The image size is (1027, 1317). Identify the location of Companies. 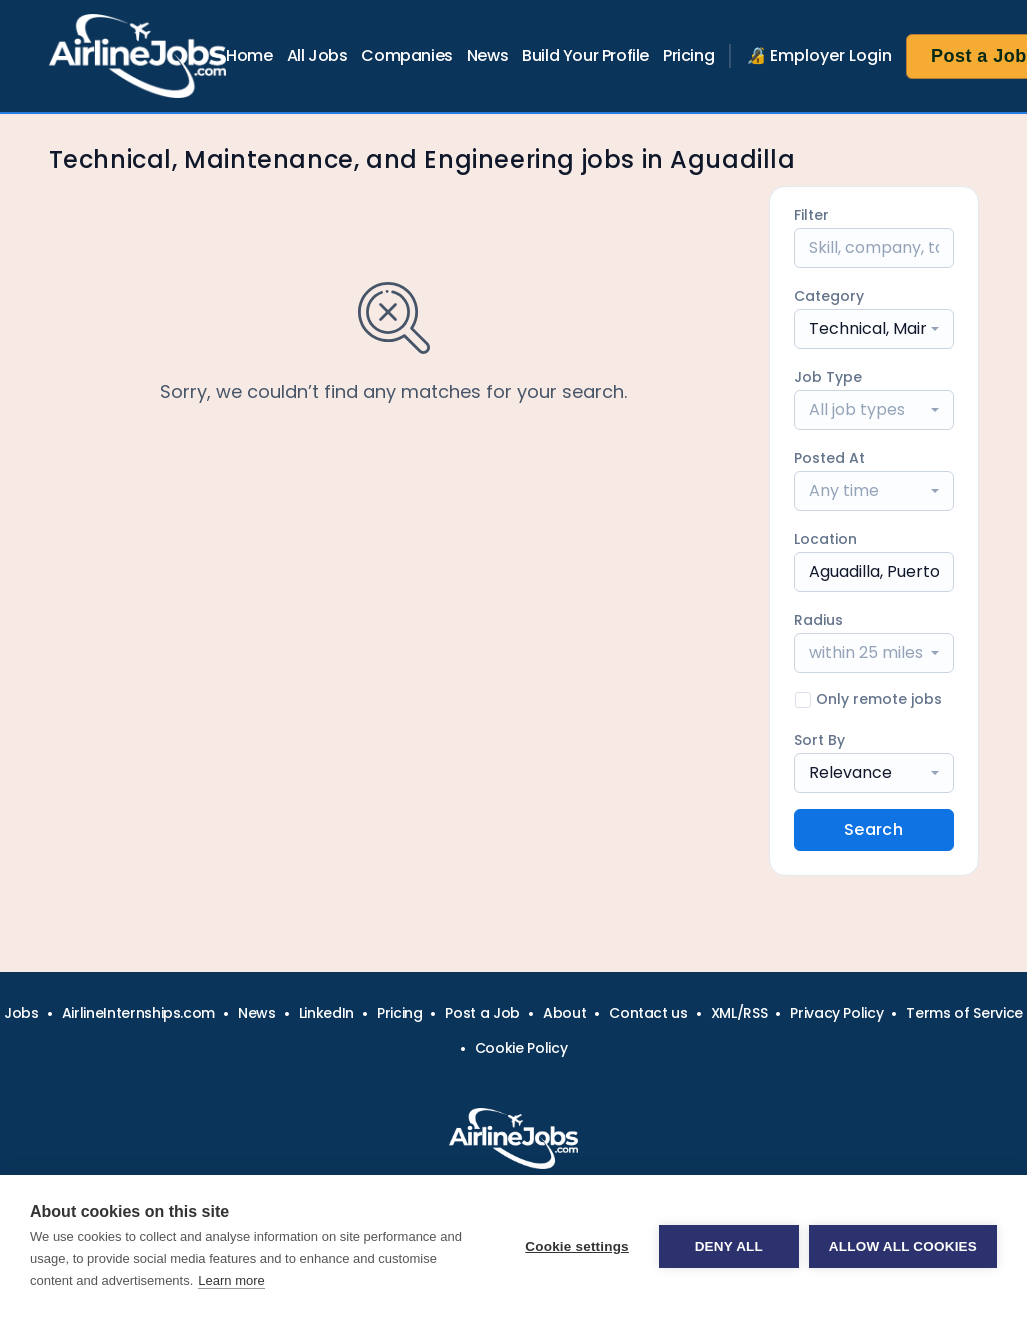
(406, 55).